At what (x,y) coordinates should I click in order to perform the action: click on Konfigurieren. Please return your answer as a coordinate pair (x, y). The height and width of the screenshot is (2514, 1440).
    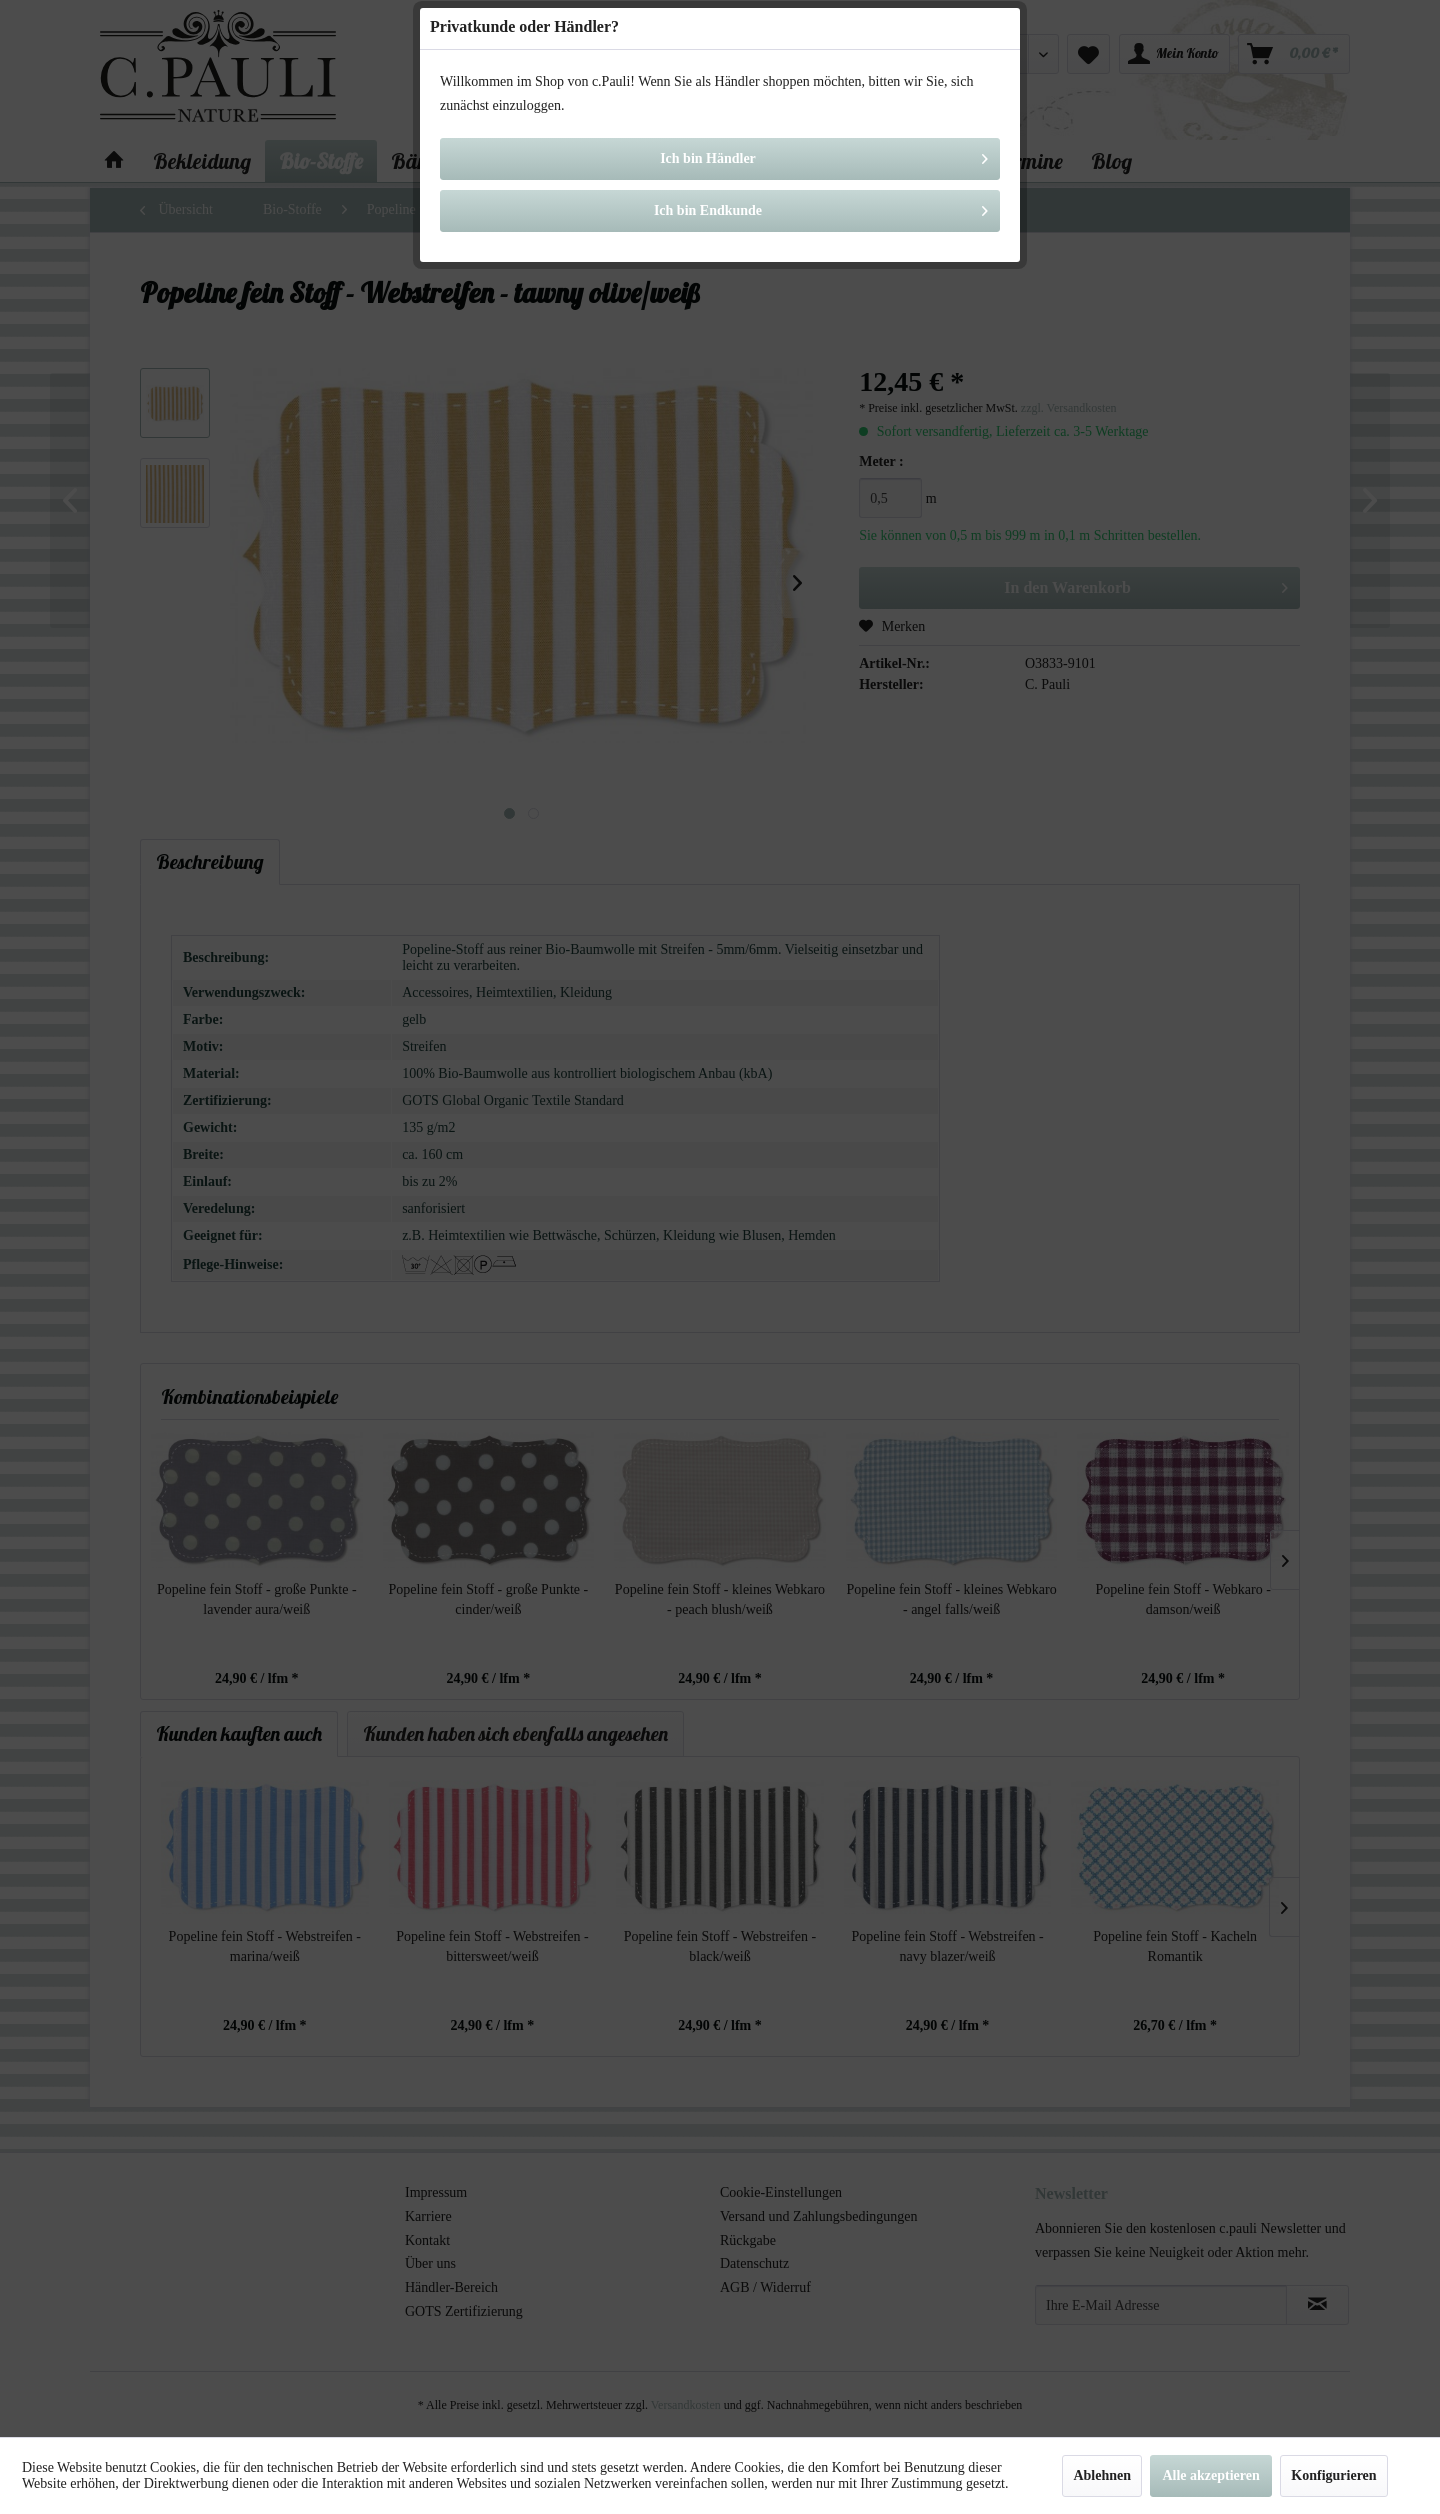
    Looking at the image, I should click on (1333, 2475).